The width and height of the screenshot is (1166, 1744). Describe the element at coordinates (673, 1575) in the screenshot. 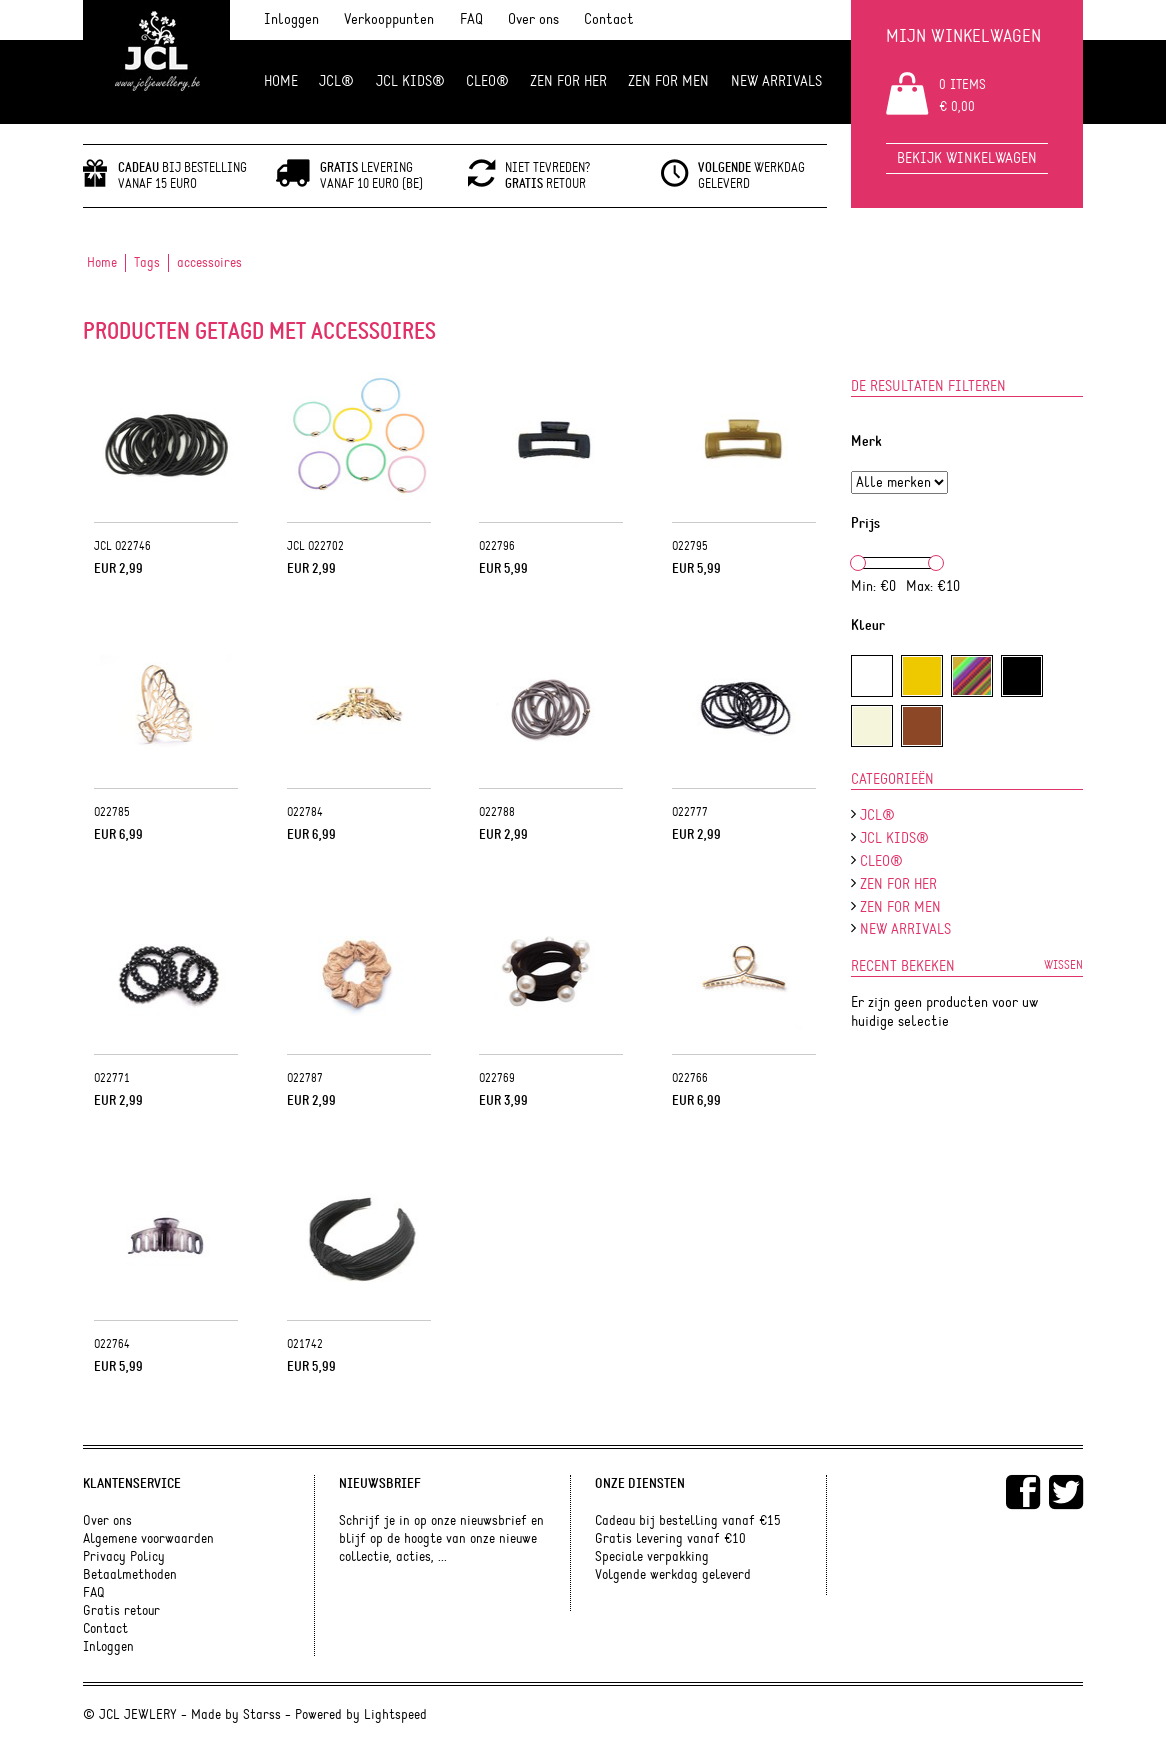

I see `Volgende werkdag geleverd` at that location.